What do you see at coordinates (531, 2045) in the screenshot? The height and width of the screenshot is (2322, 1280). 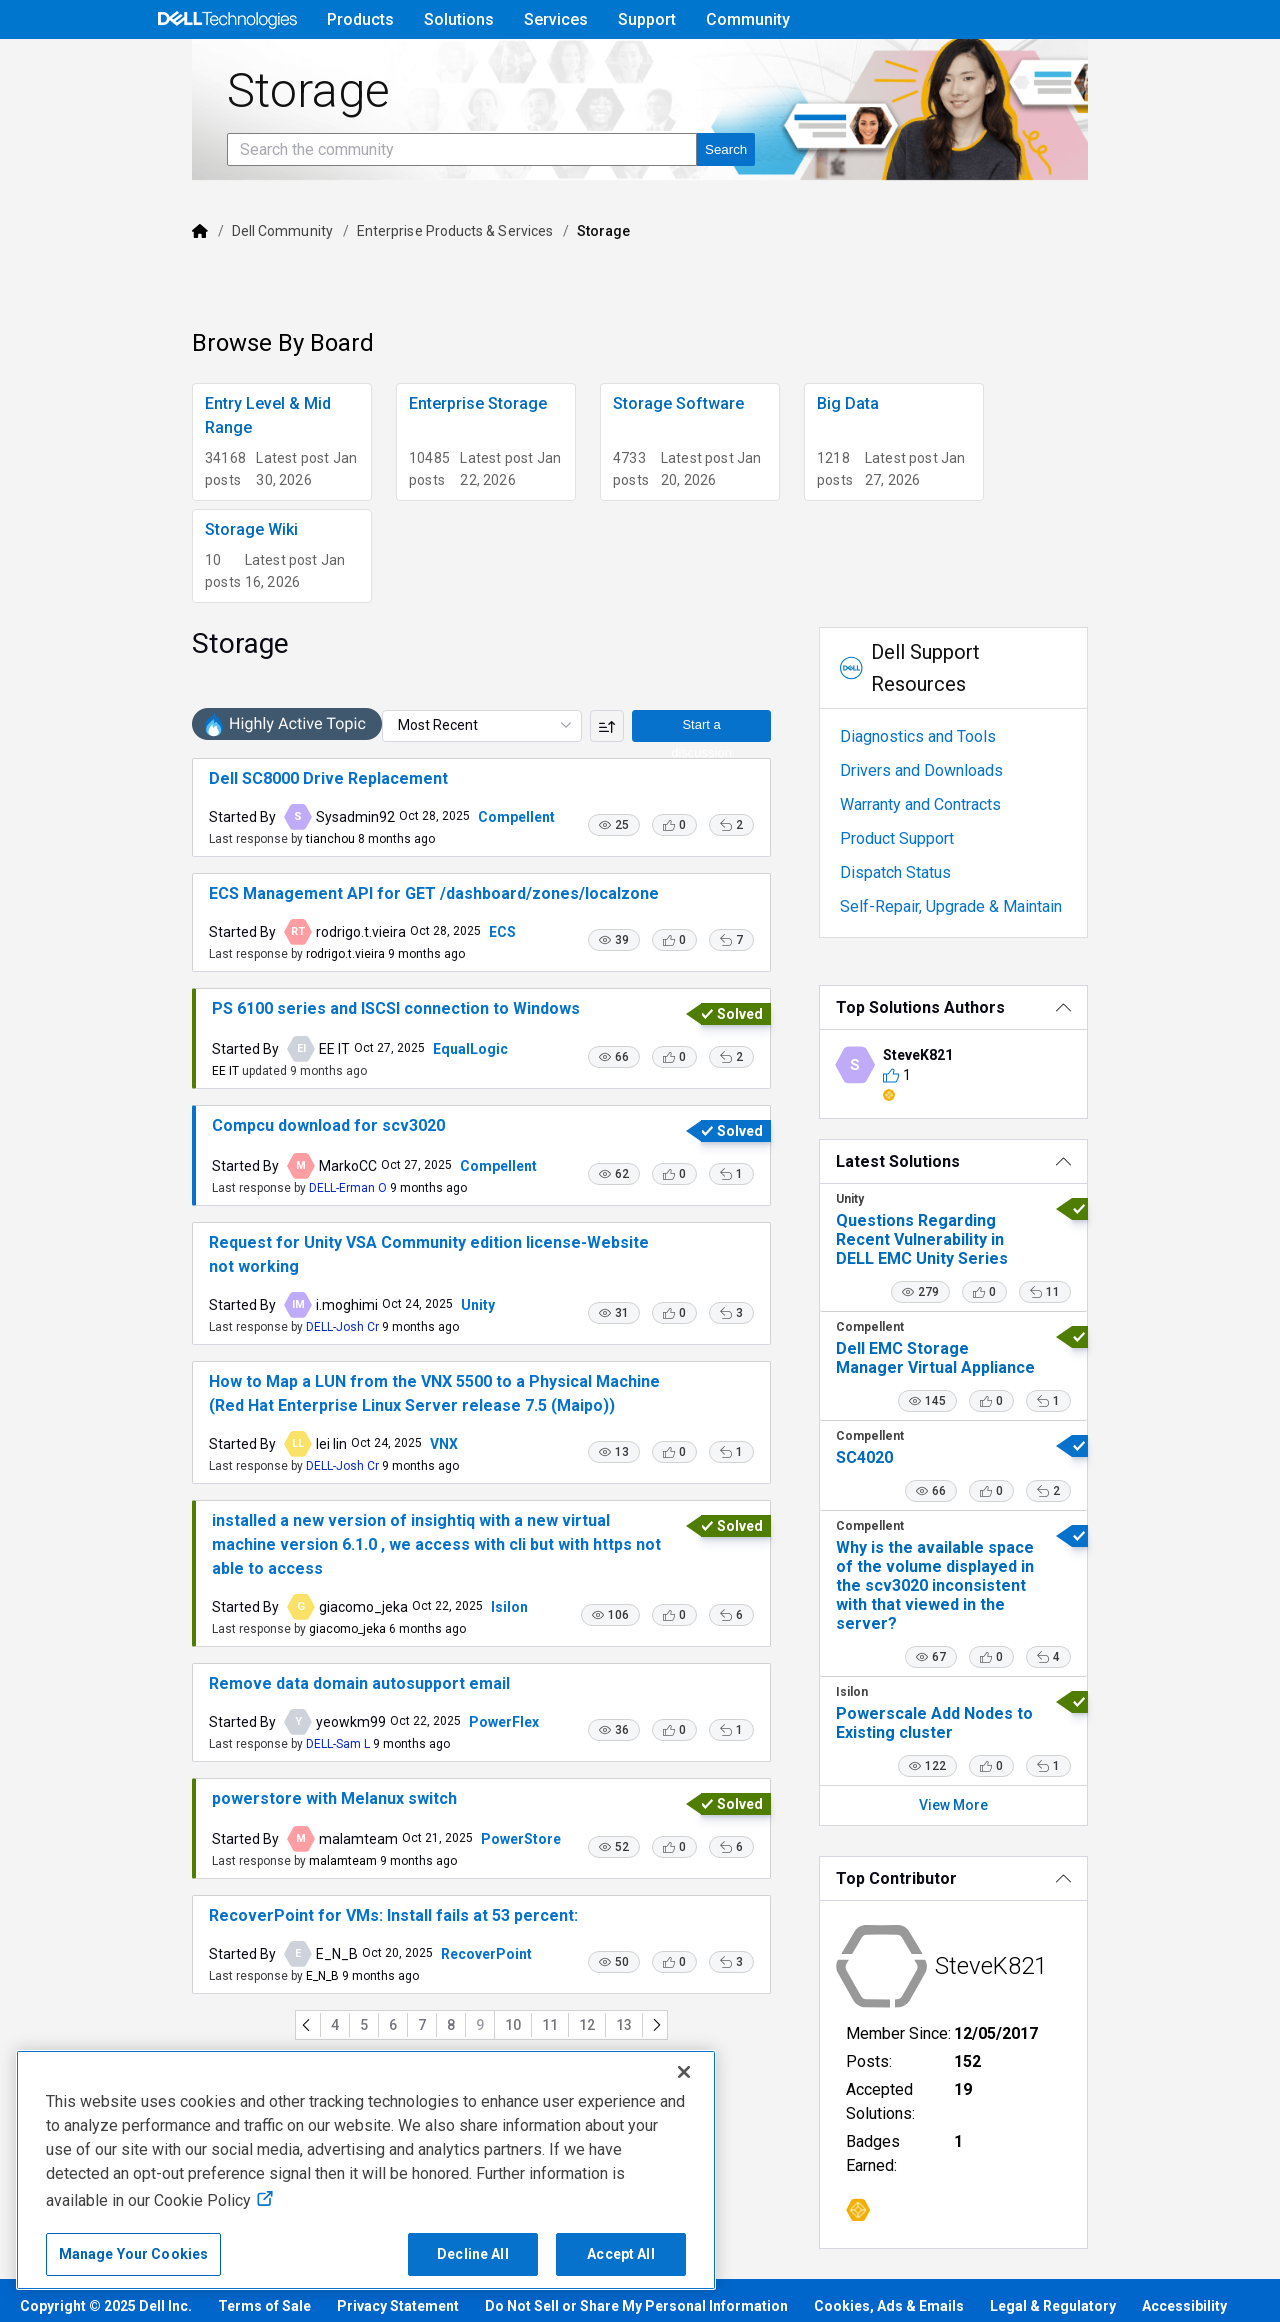 I see `11 [Go to page 11]` at bounding box center [531, 2045].